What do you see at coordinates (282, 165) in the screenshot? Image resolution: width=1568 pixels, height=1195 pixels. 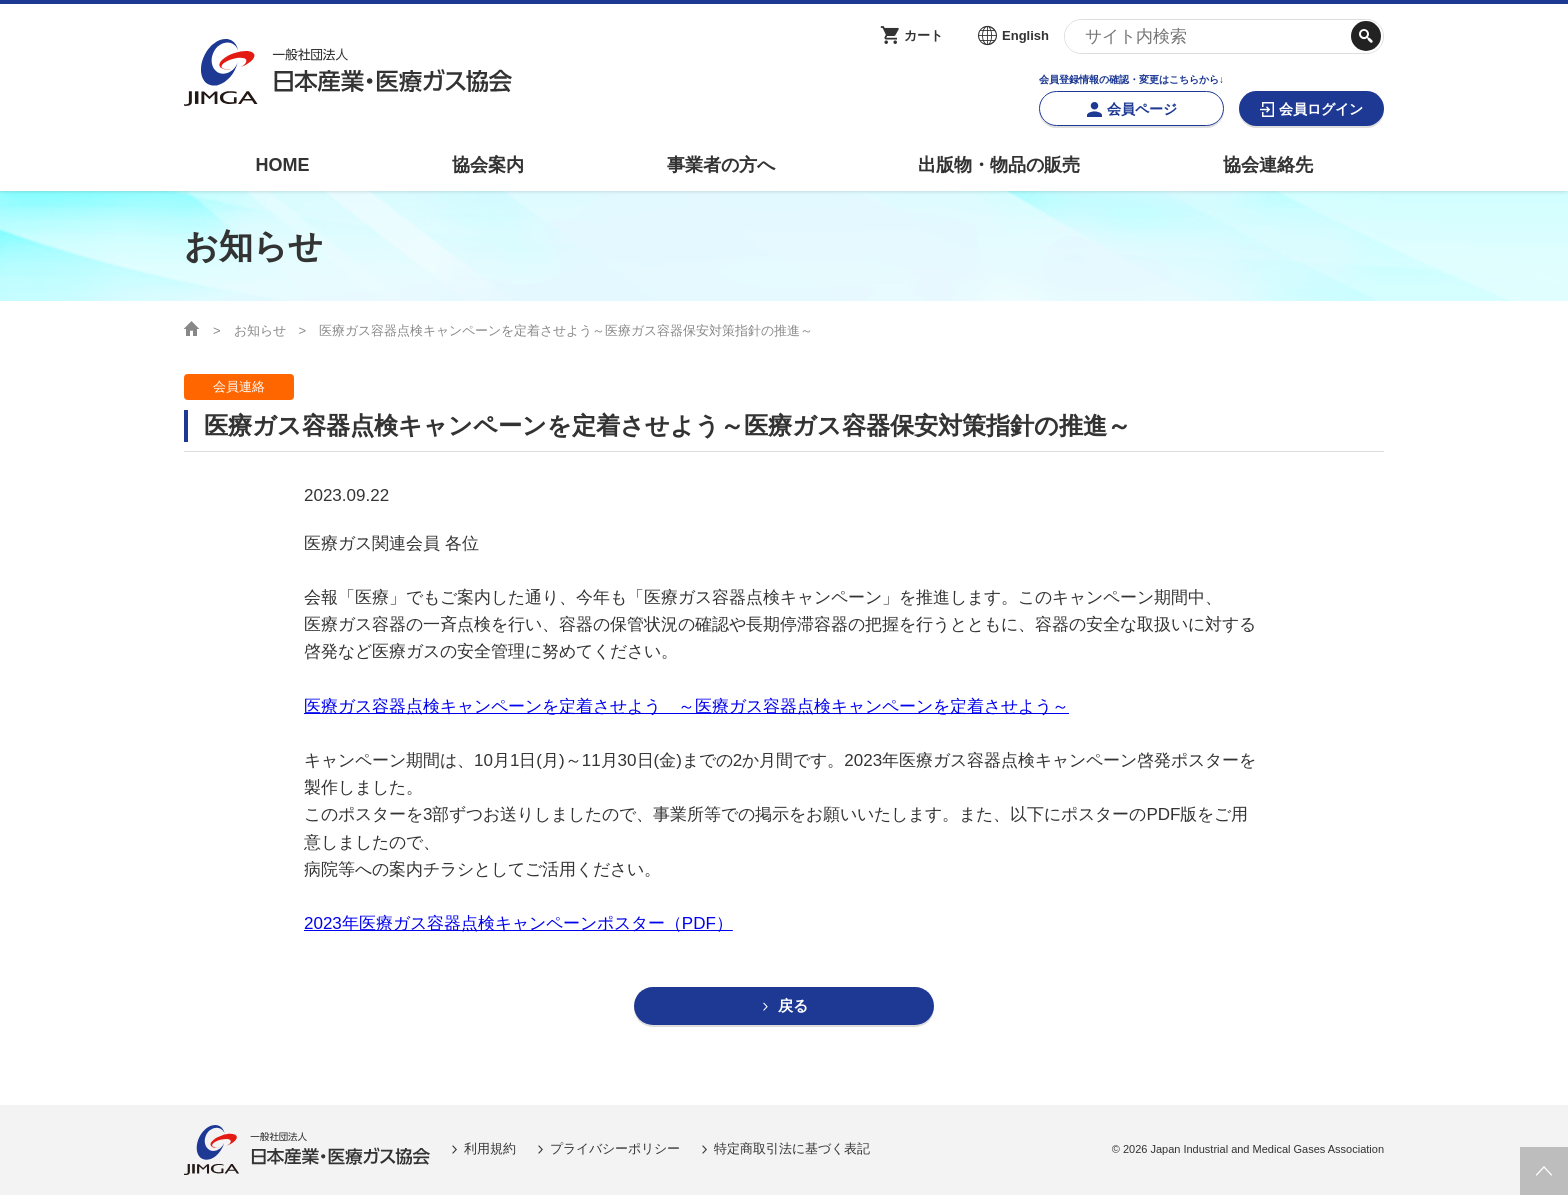 I see `HOME` at bounding box center [282, 165].